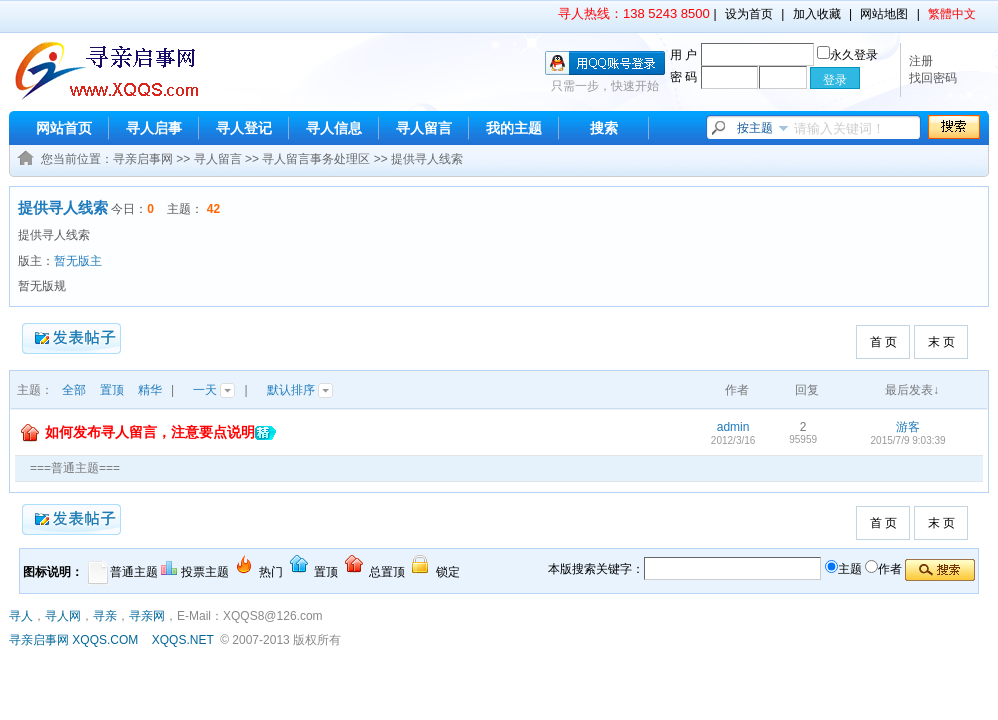  What do you see at coordinates (921, 61) in the screenshot?
I see `注册` at bounding box center [921, 61].